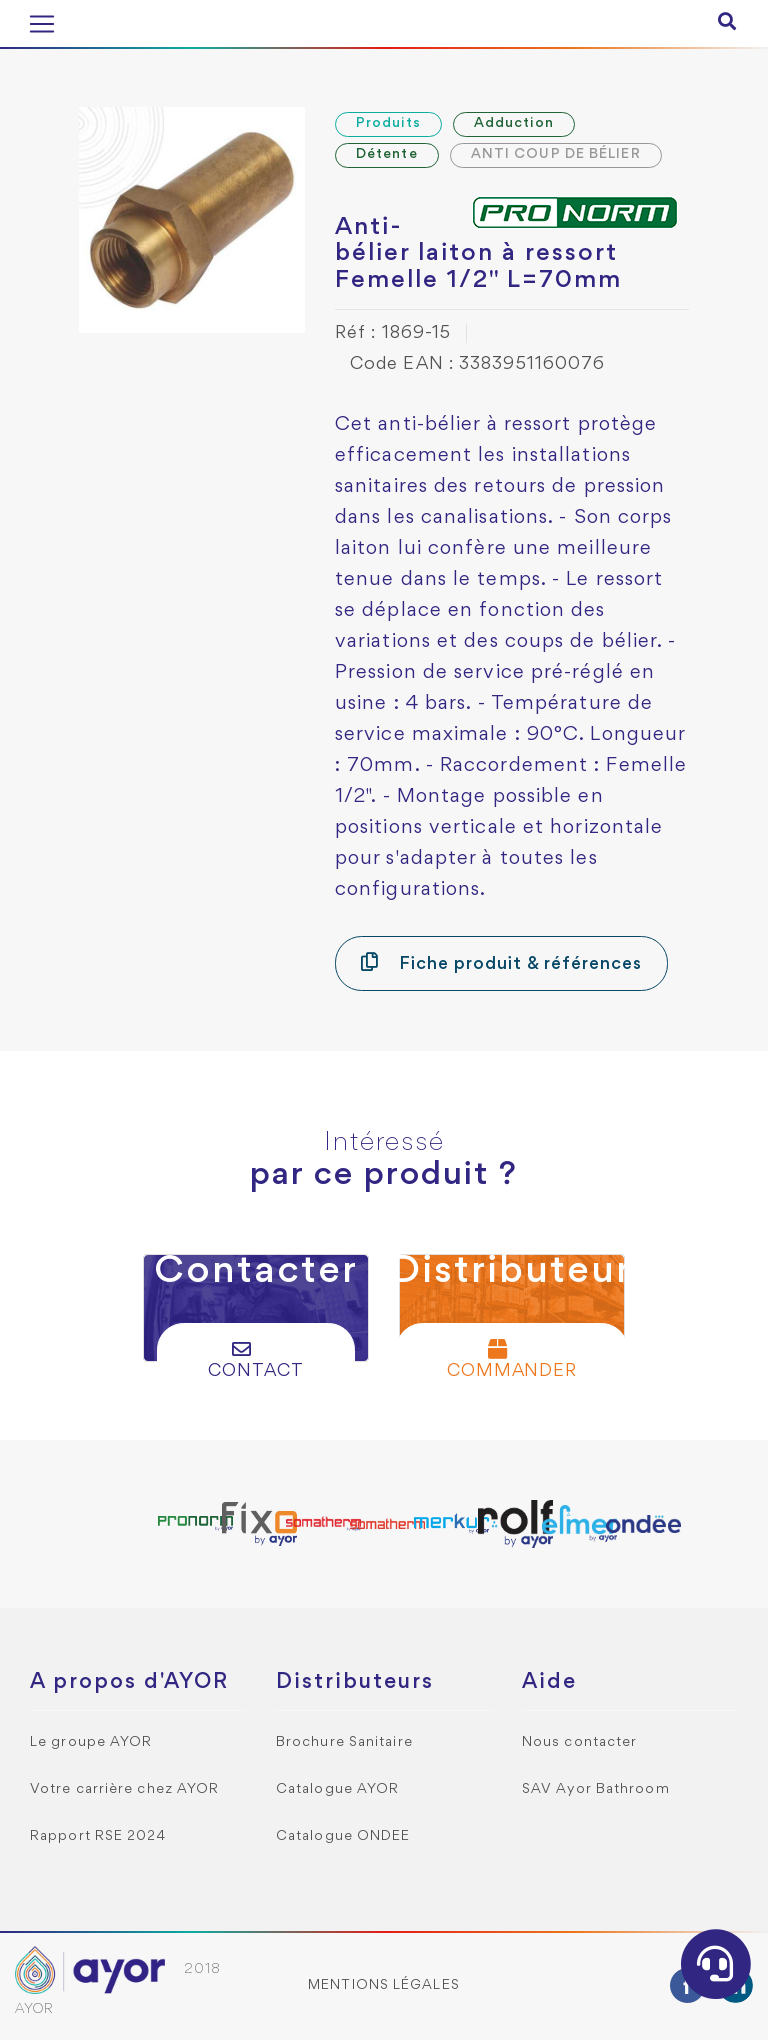 This screenshot has height=2040, width=768. Describe the element at coordinates (98, 1836) in the screenshot. I see `Rapport RSE 2024` at that location.